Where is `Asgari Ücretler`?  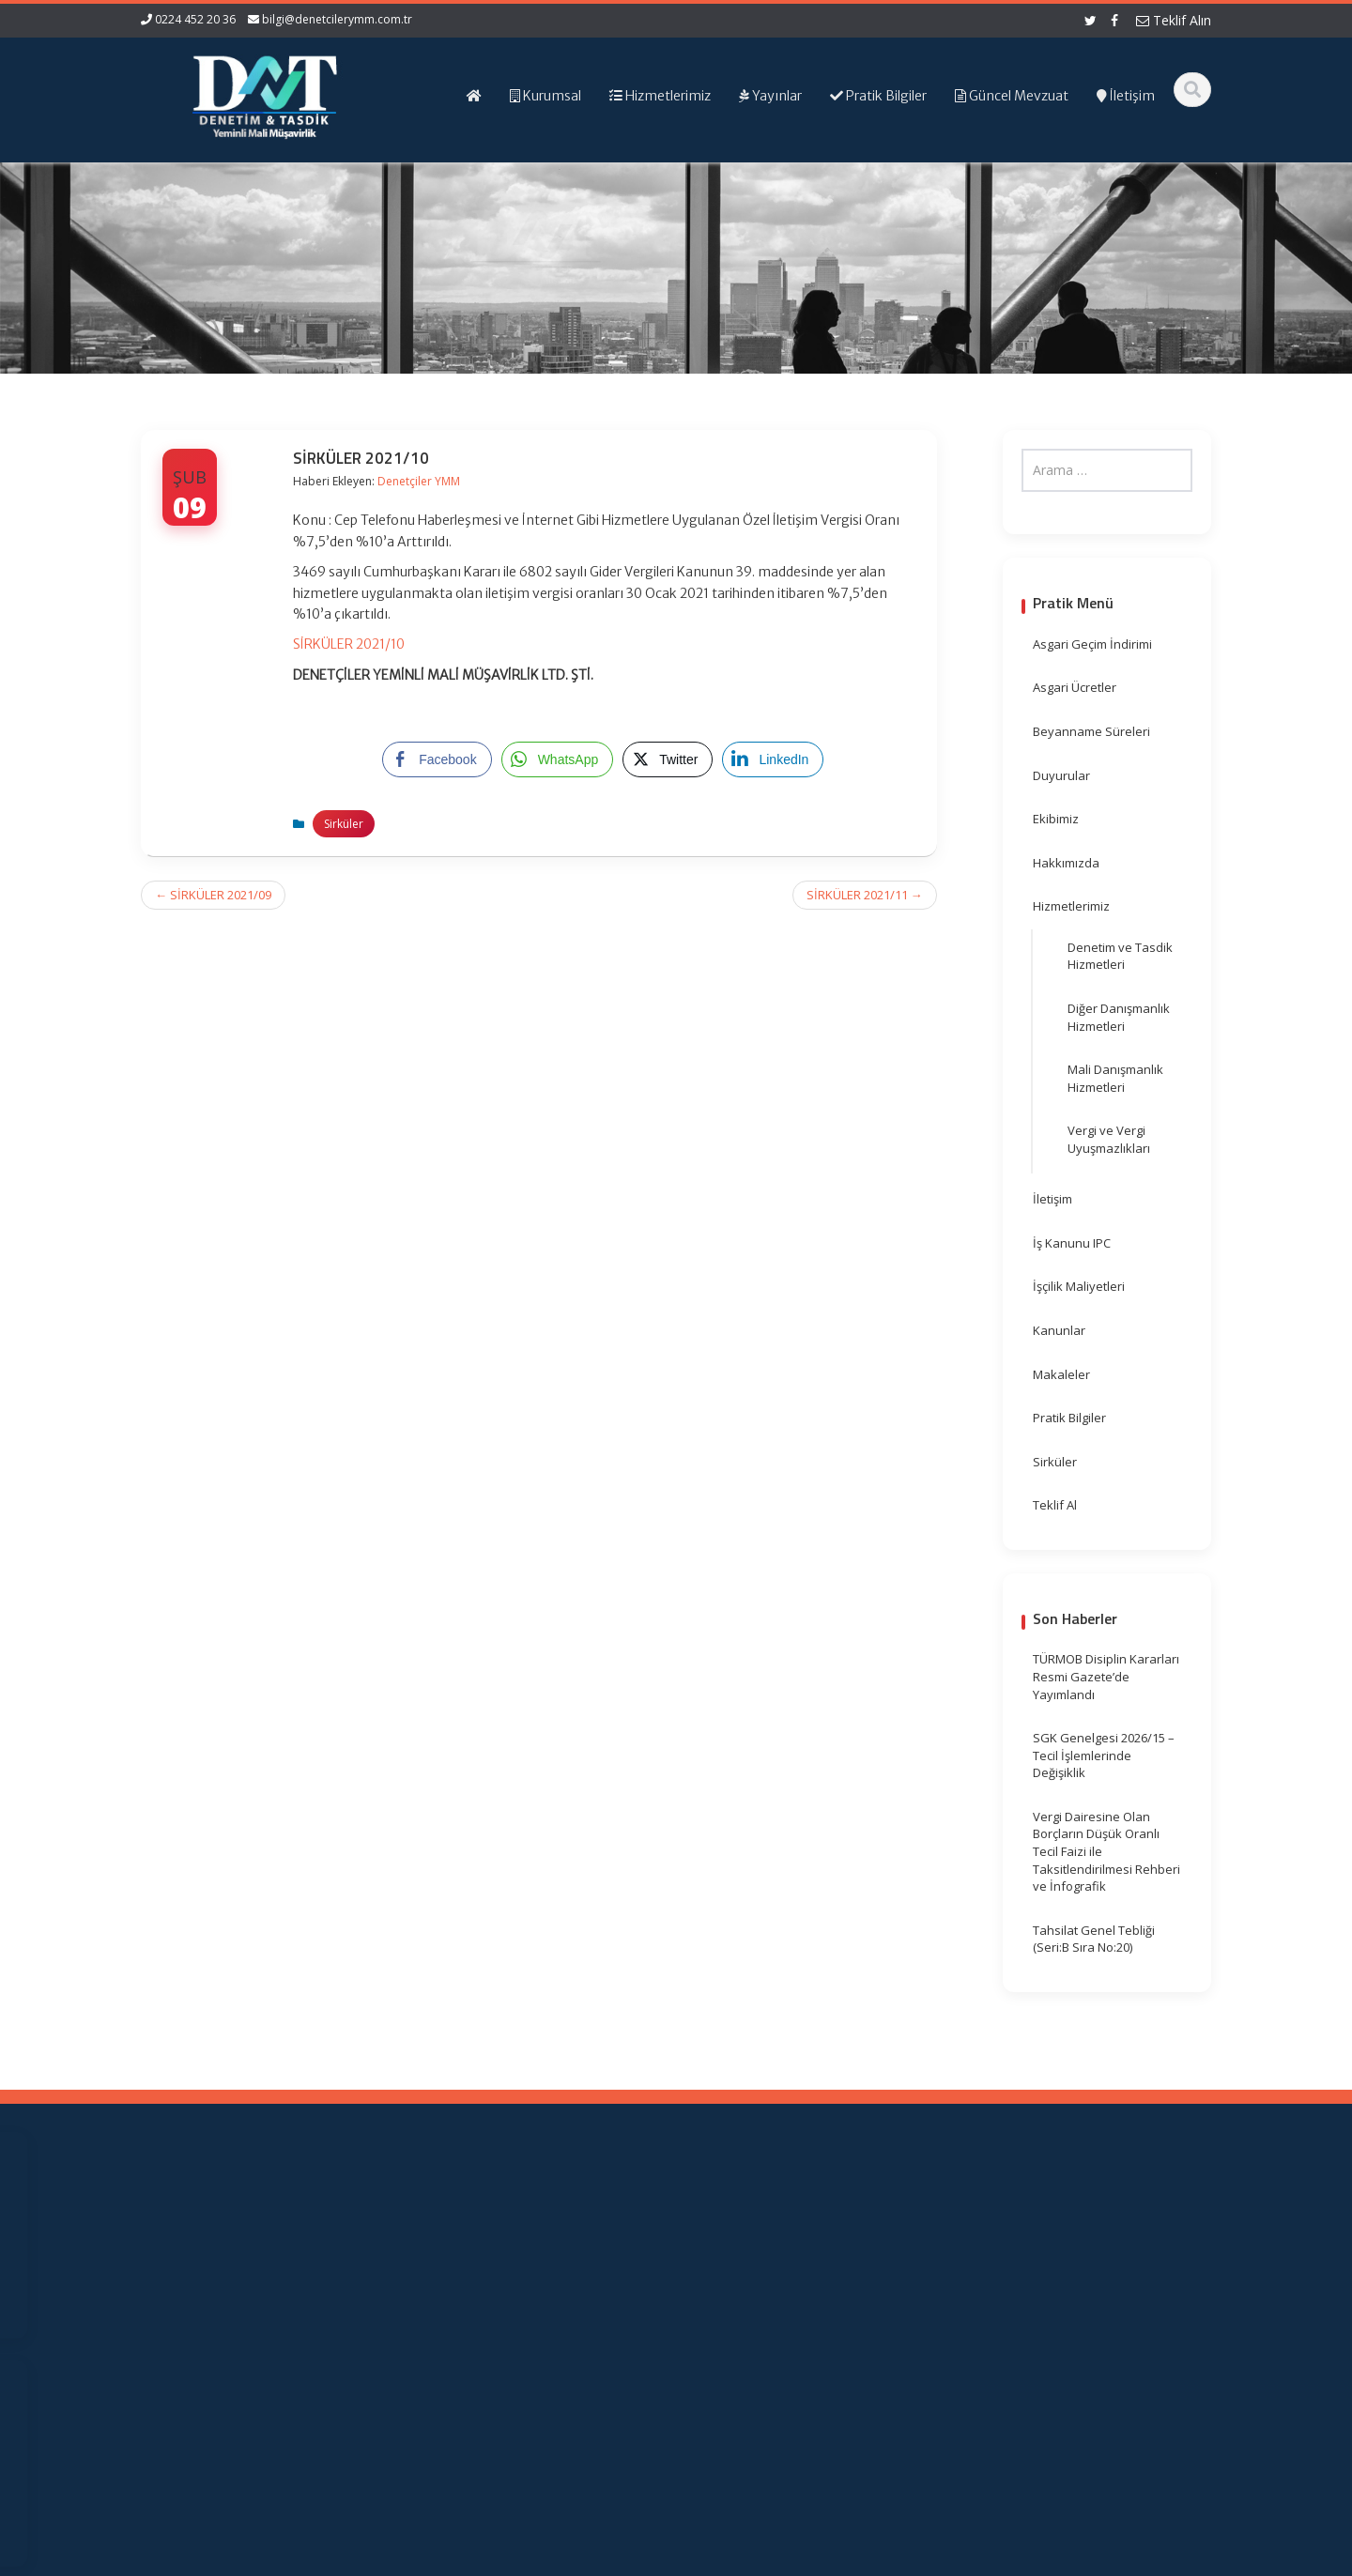
Asgari Ücretler is located at coordinates (1074, 687).